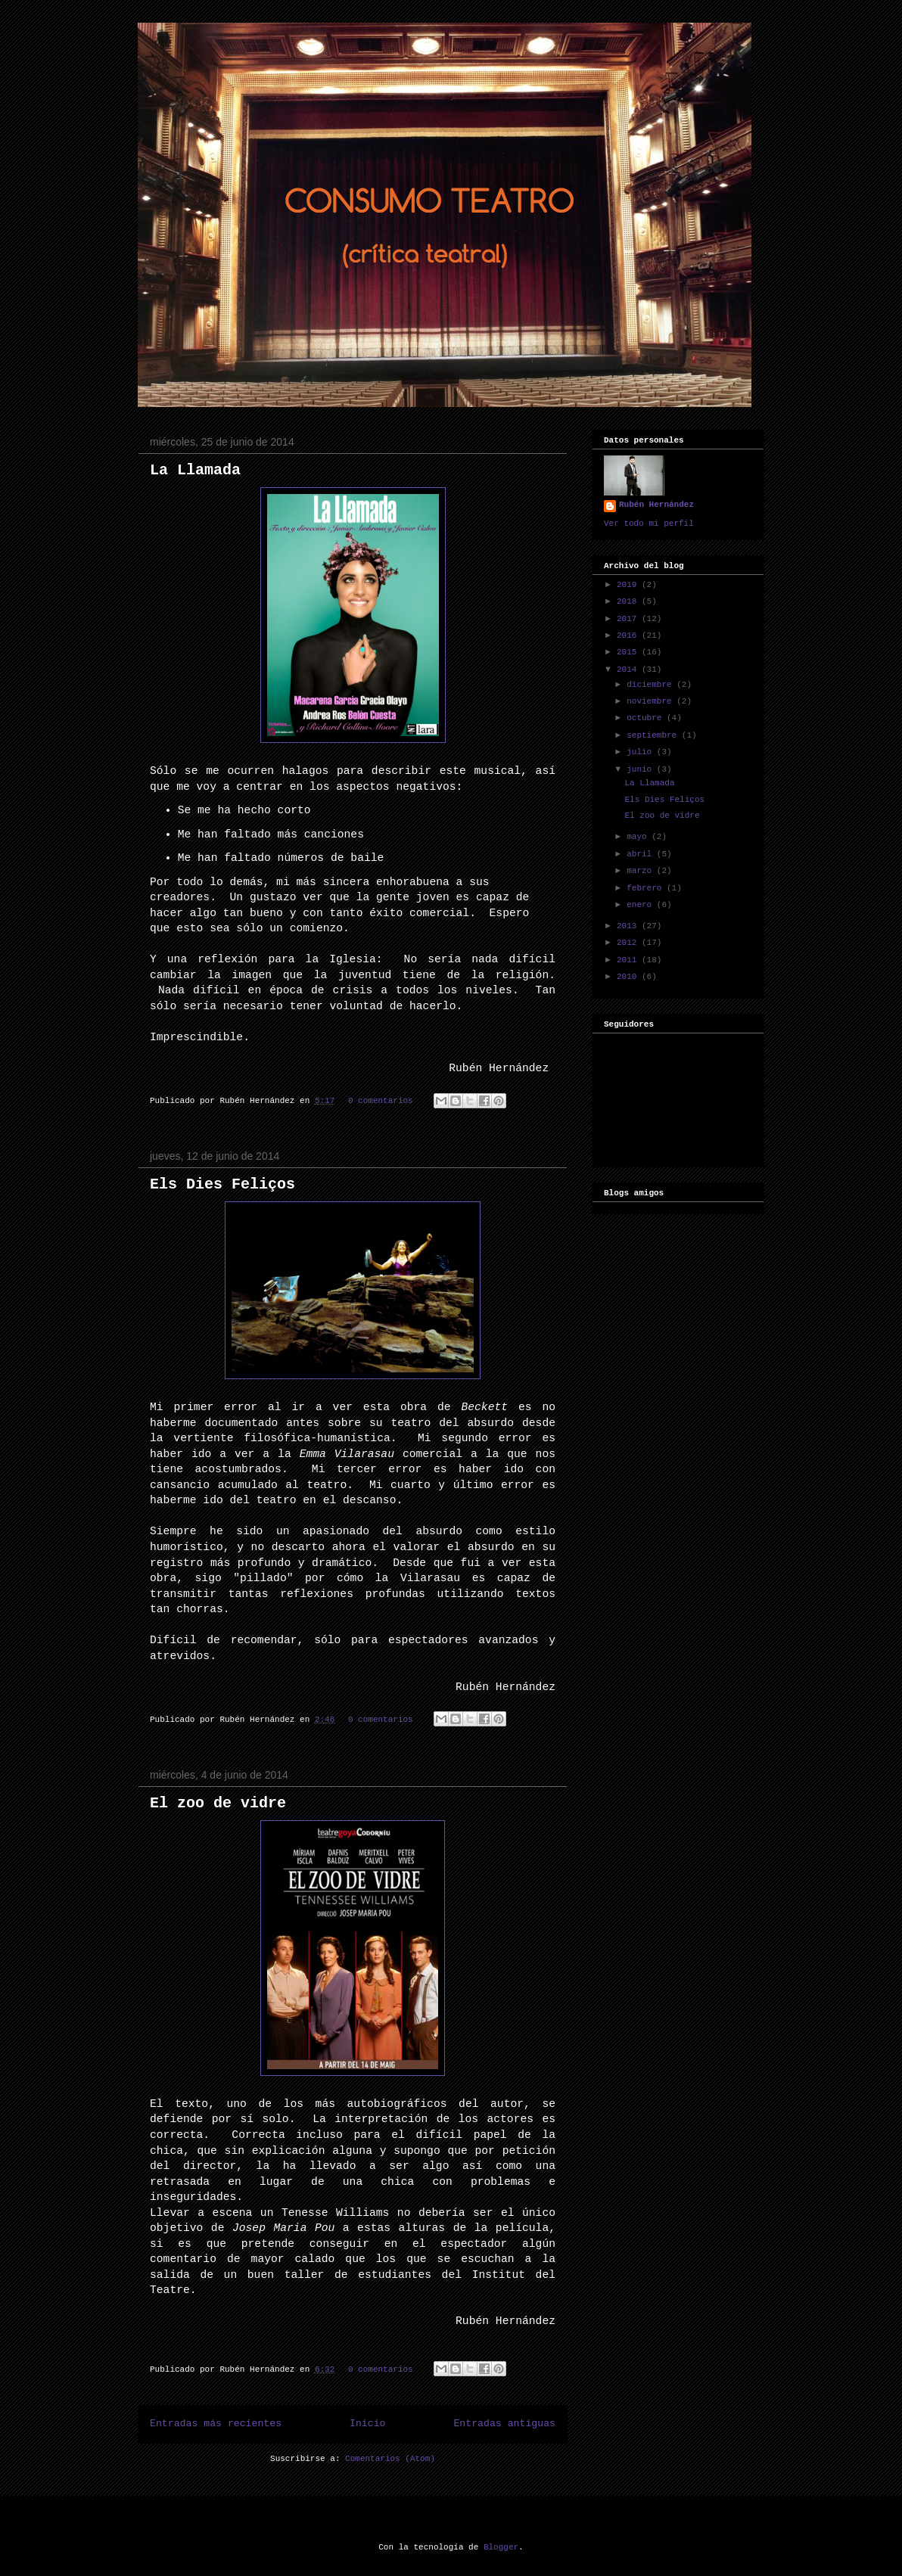 The height and width of the screenshot is (2576, 902). Describe the element at coordinates (629, 601) in the screenshot. I see `2018` at that location.